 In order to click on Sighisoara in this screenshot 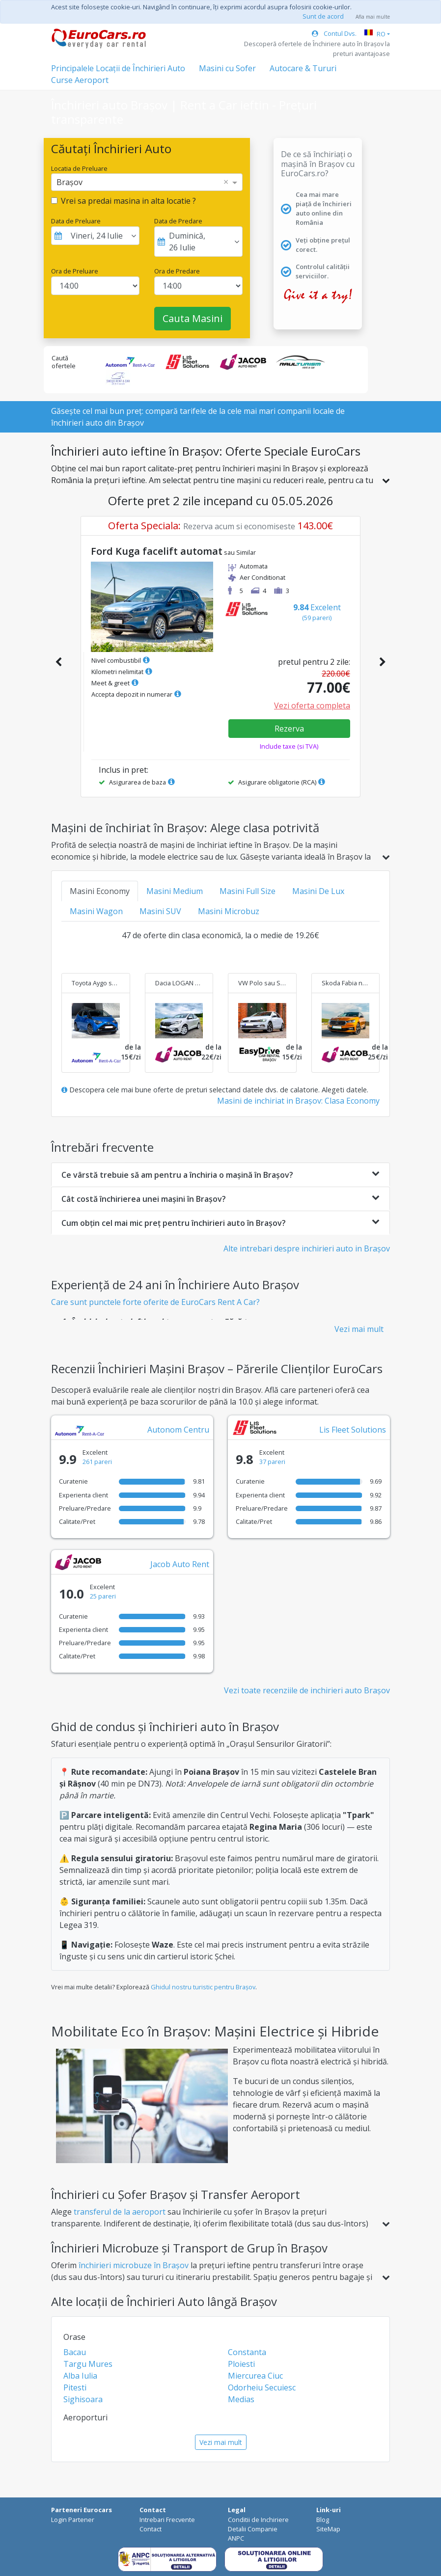, I will do `click(83, 2399)`.